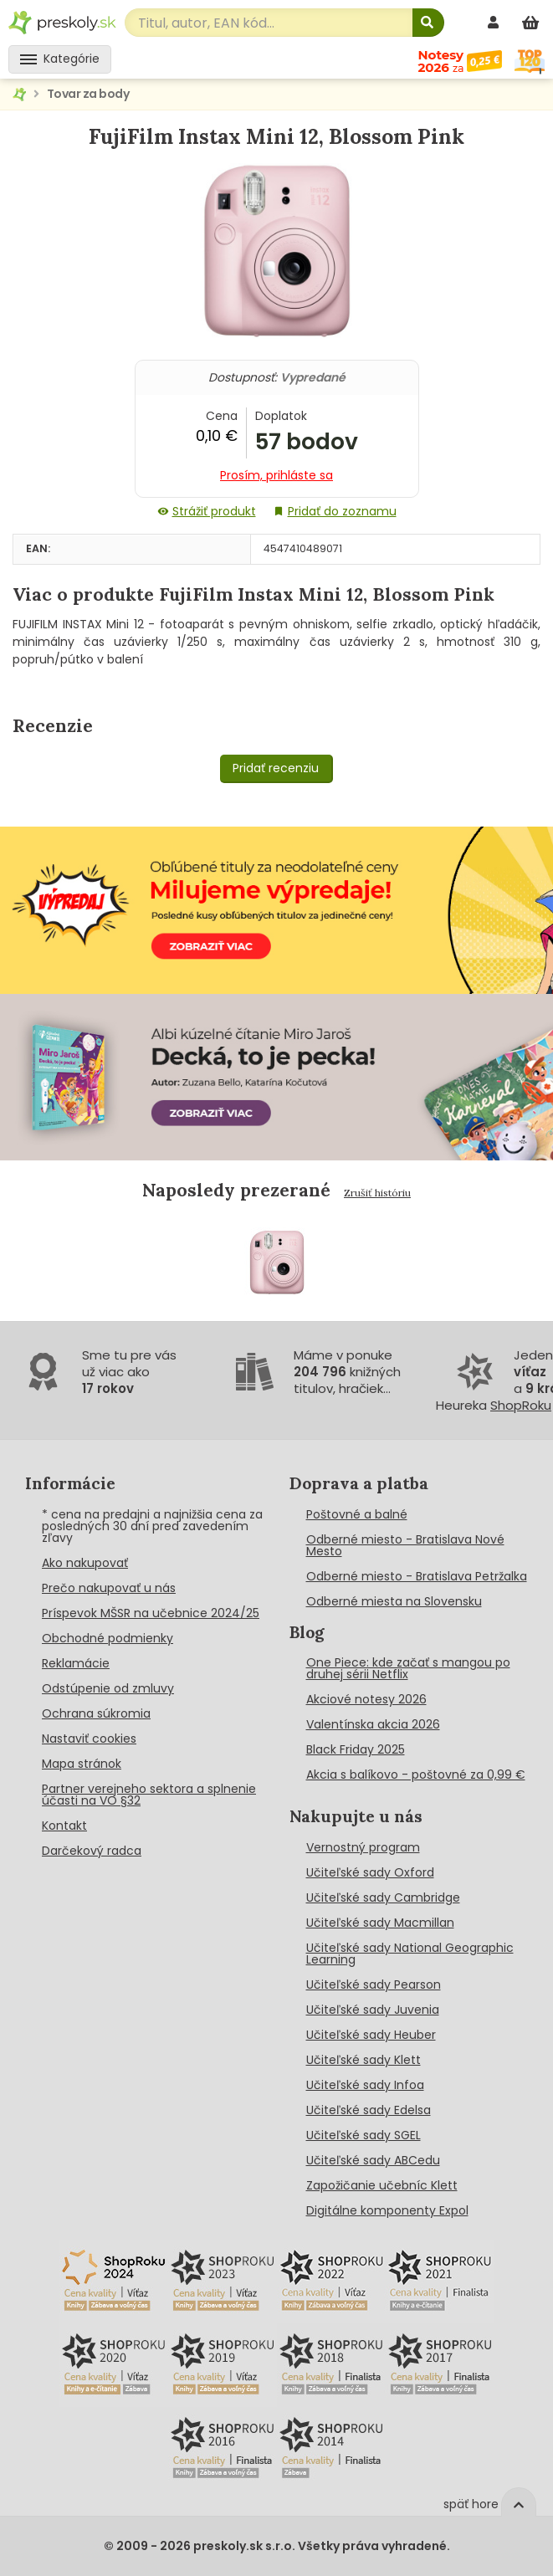 The height and width of the screenshot is (2576, 553). Describe the element at coordinates (520, 1405) in the screenshot. I see `ShopRoku` at that location.